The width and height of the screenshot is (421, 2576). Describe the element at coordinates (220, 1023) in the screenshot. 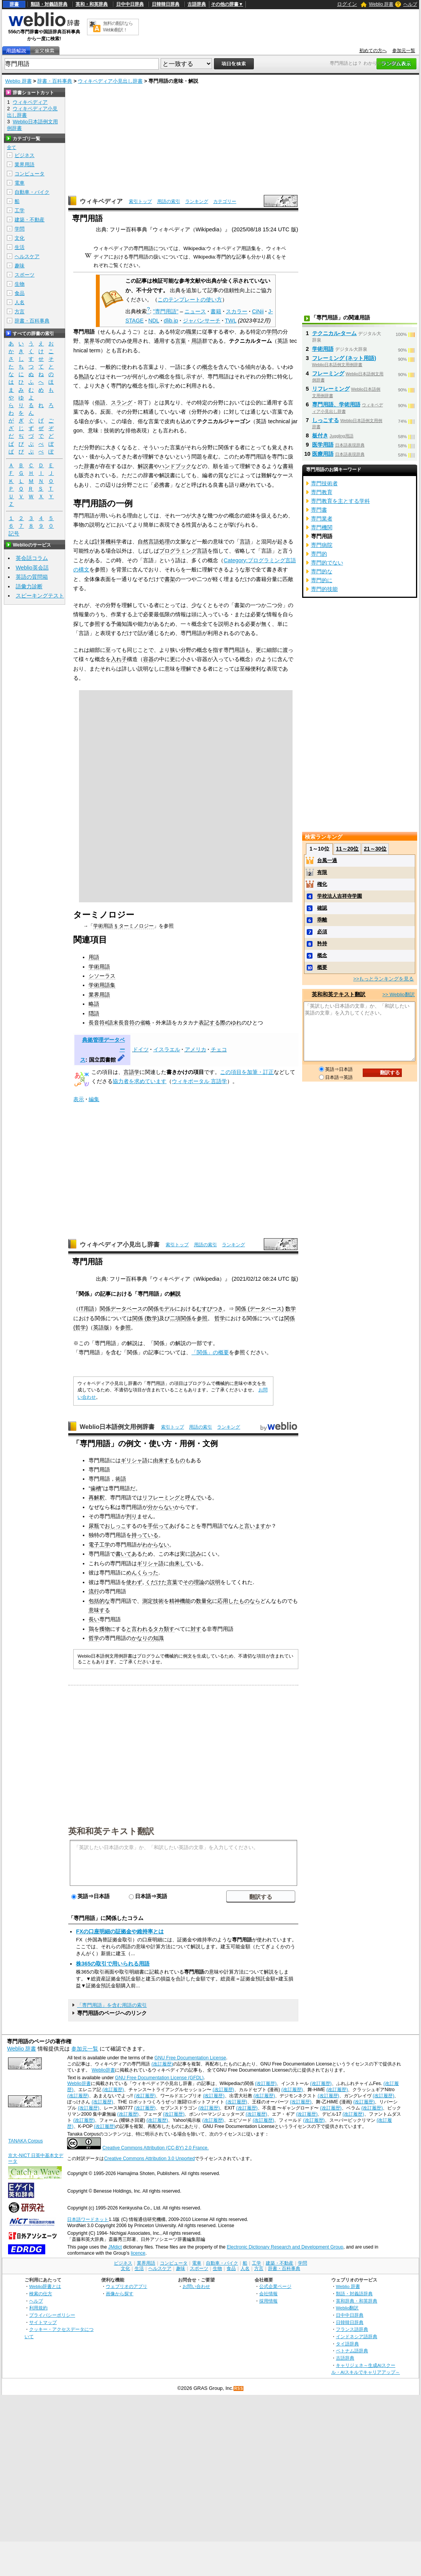

I see `表記する際のゆれ` at that location.